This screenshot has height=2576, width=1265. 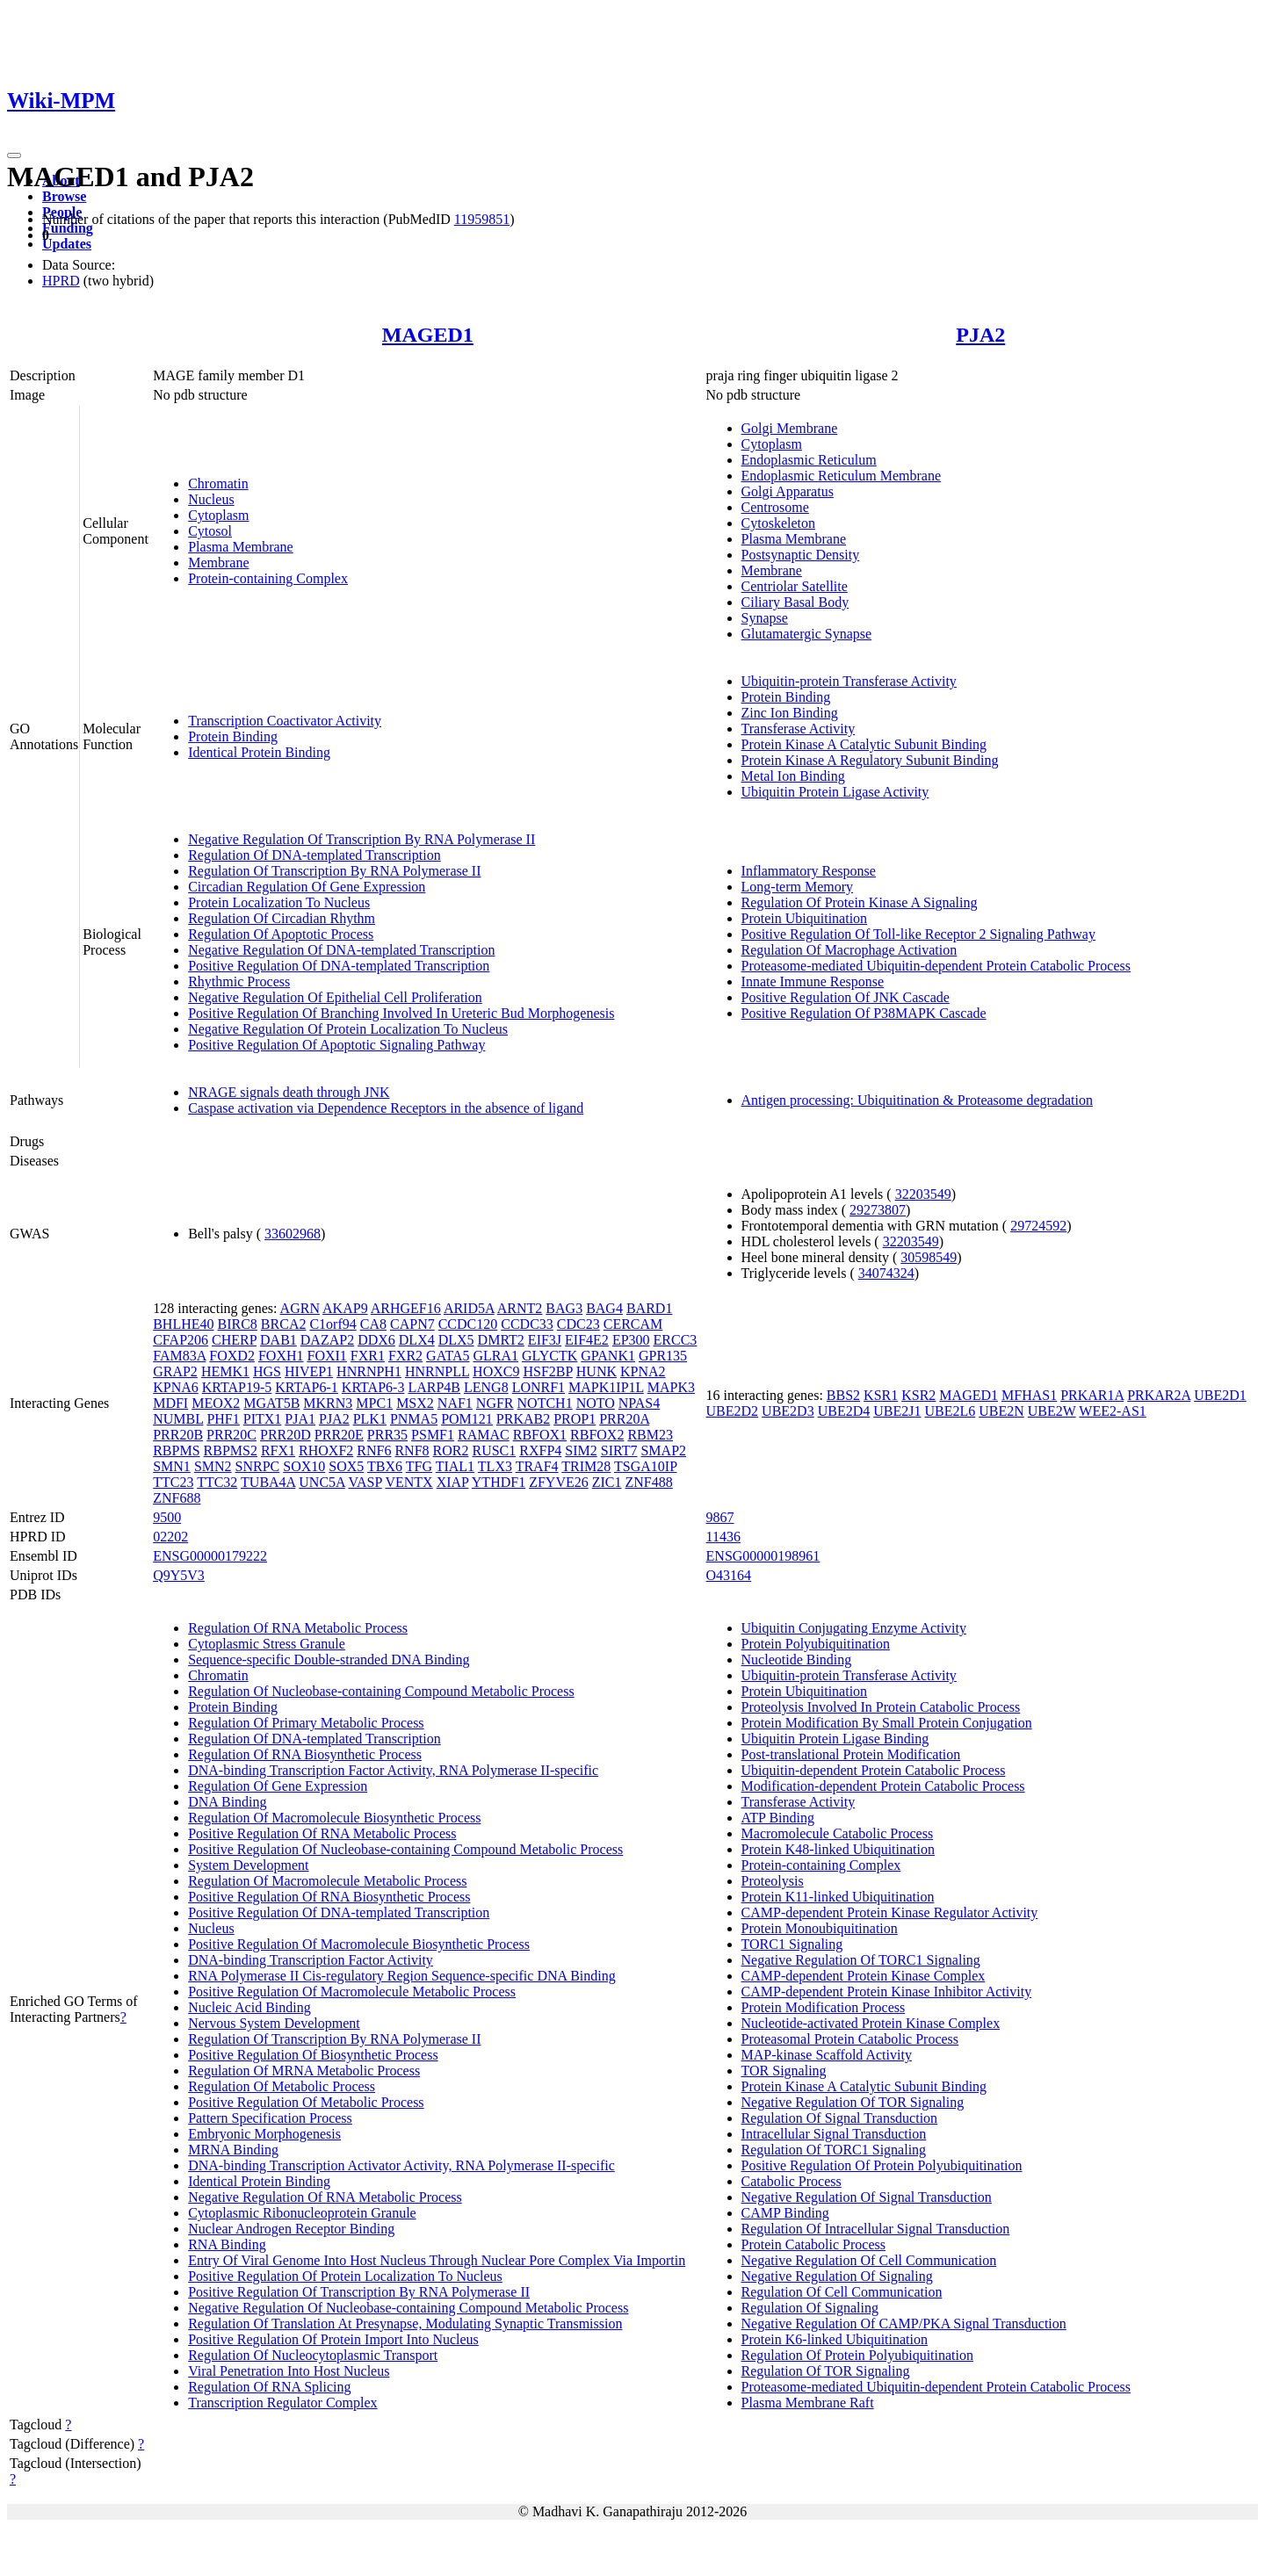 What do you see at coordinates (451, 1450) in the screenshot?
I see `ROR2` at bounding box center [451, 1450].